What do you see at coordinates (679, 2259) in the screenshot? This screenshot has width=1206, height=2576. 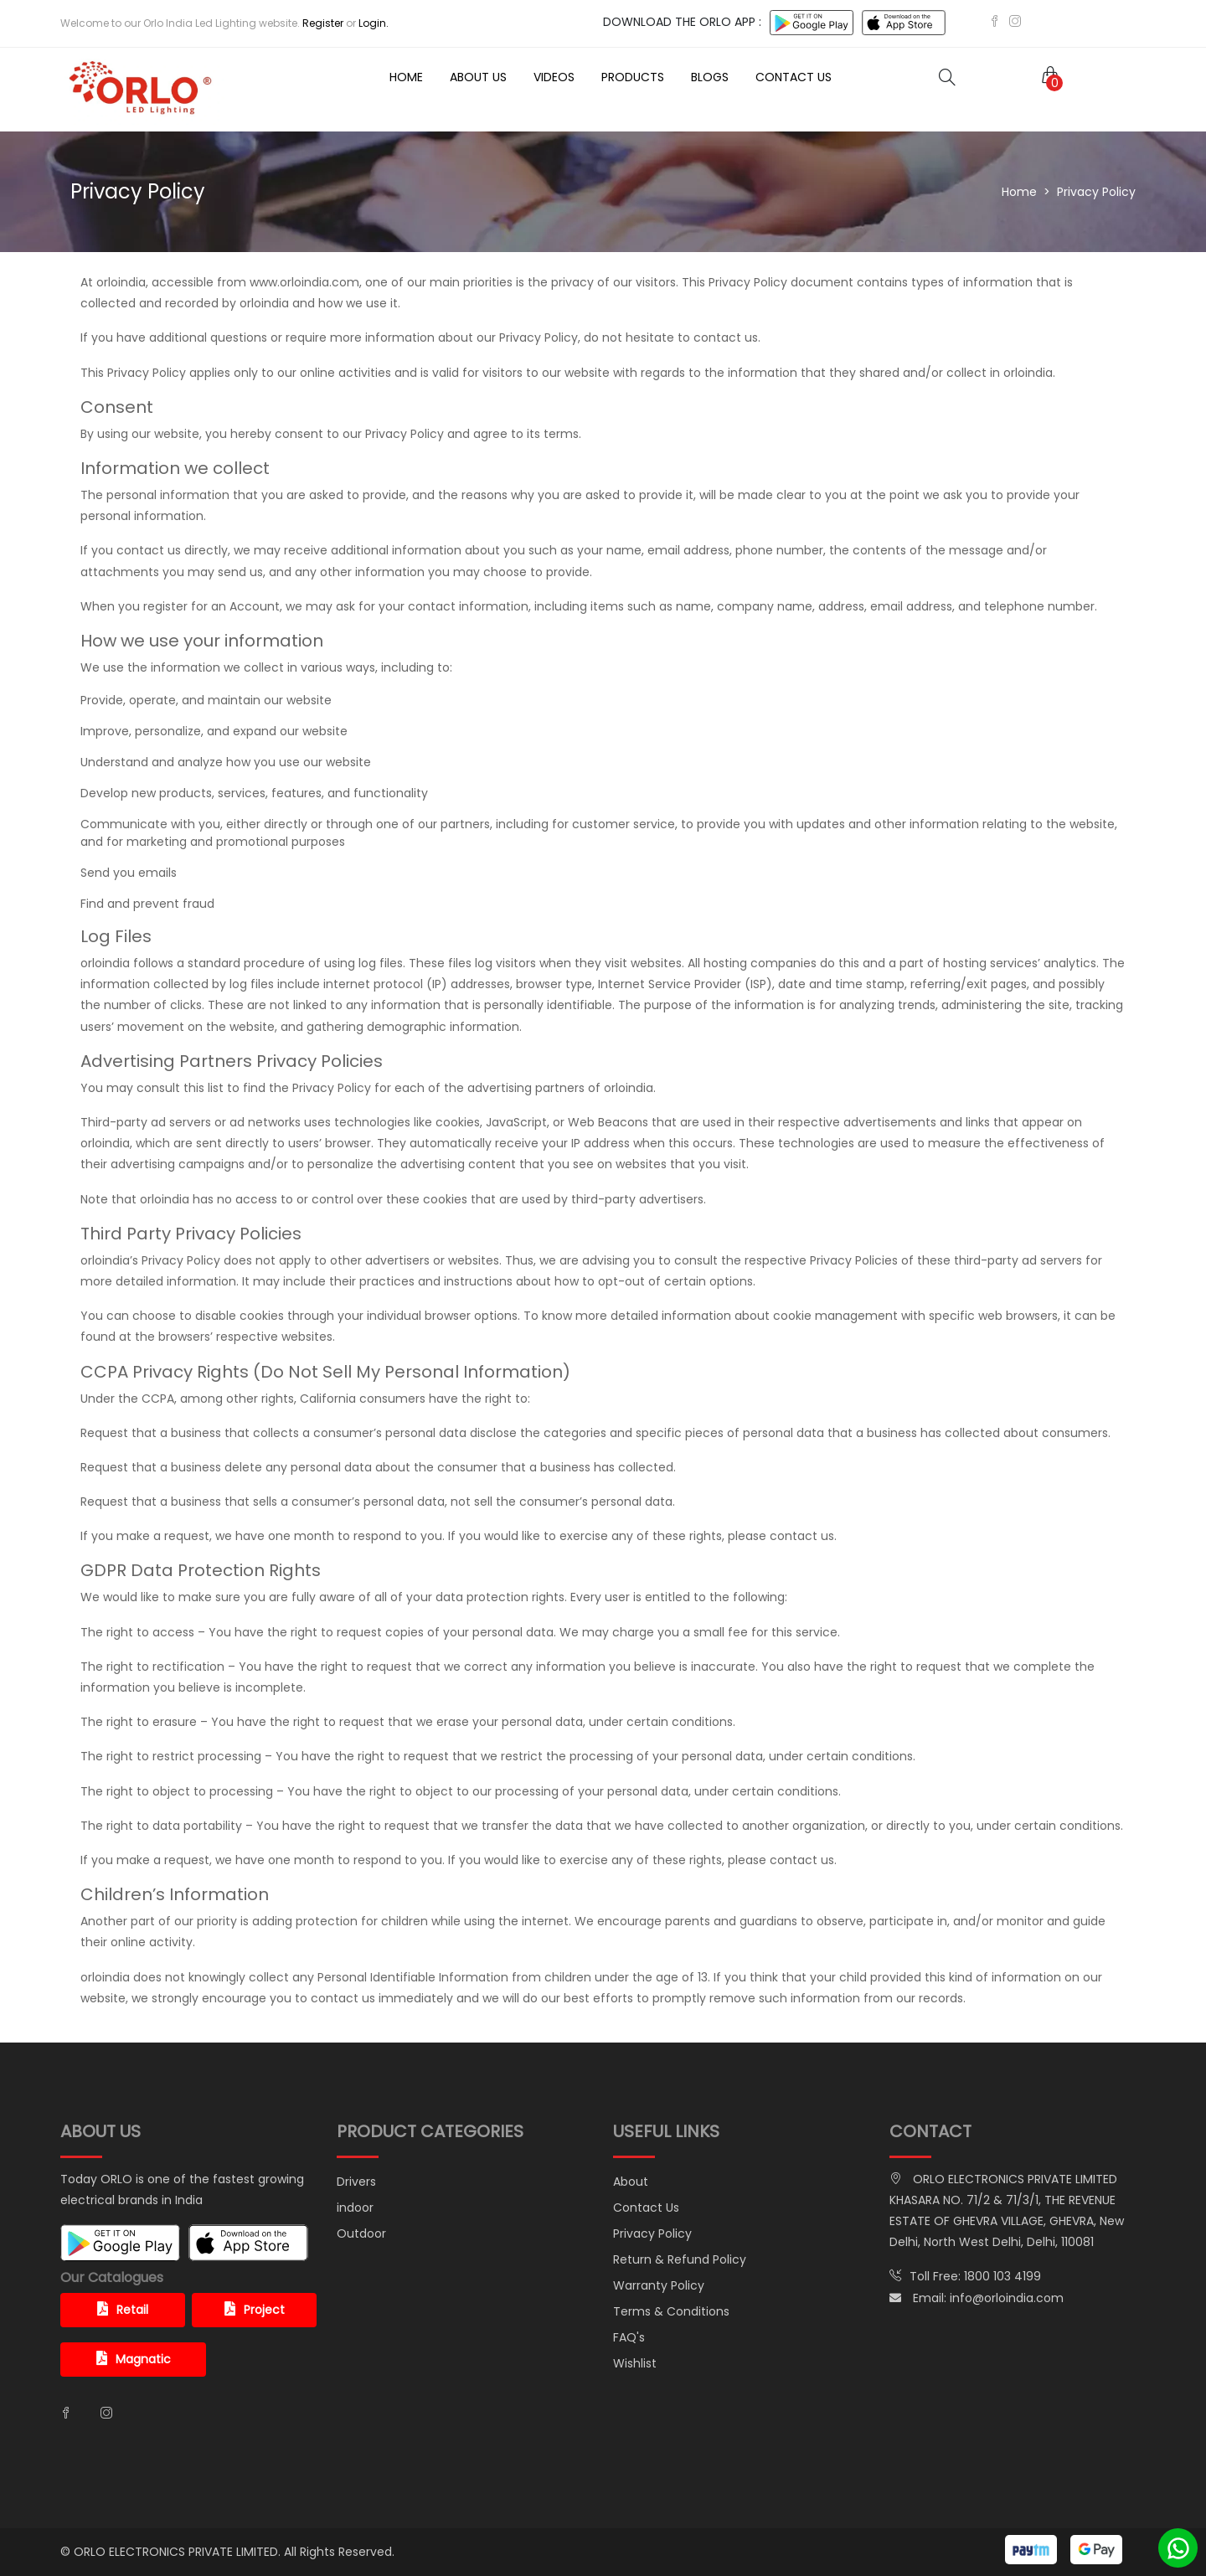 I see `Return & Refund Policy` at bounding box center [679, 2259].